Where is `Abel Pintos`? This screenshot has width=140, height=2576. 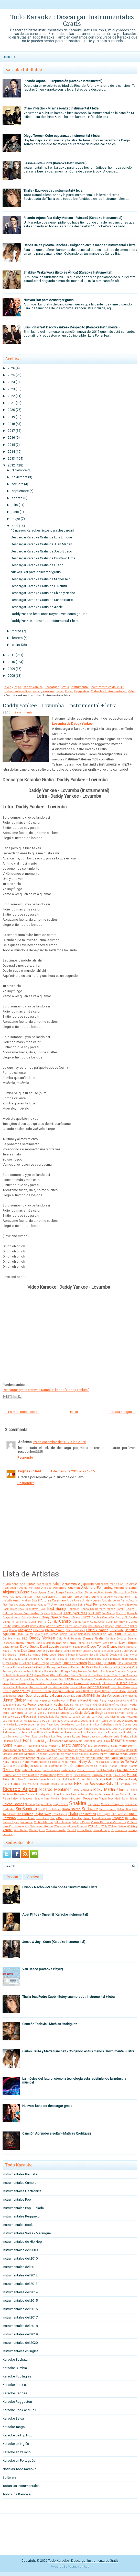 Abel Pintos is located at coordinates (27, 1584).